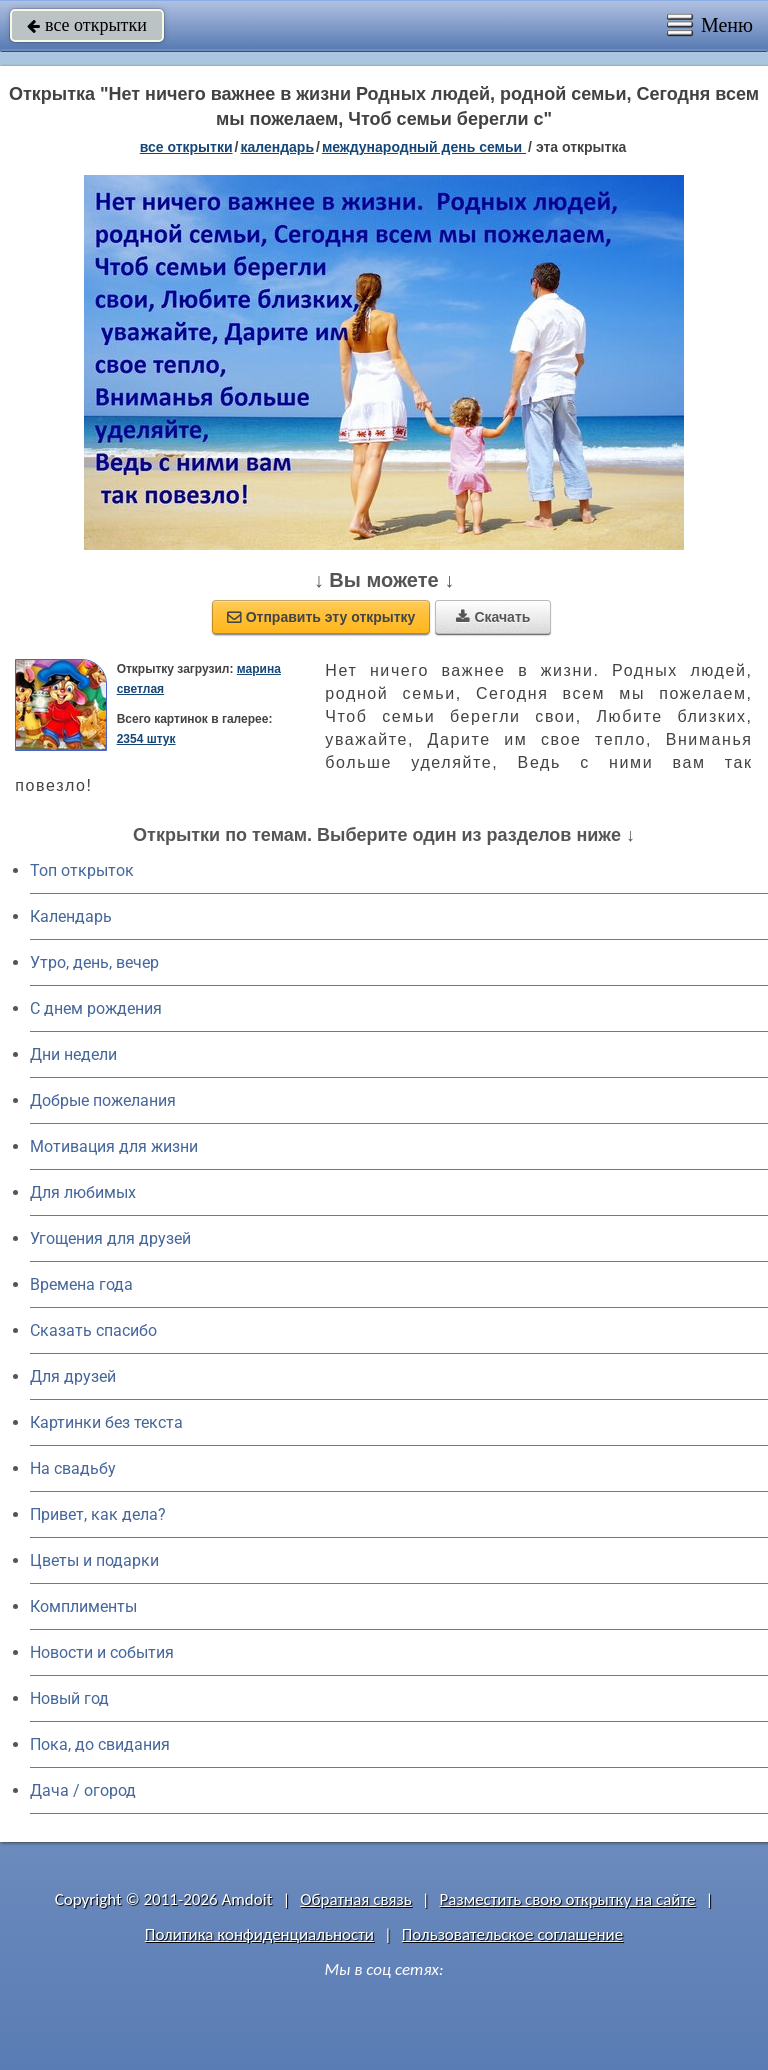  What do you see at coordinates (102, 1652) in the screenshot?
I see `Новости и события` at bounding box center [102, 1652].